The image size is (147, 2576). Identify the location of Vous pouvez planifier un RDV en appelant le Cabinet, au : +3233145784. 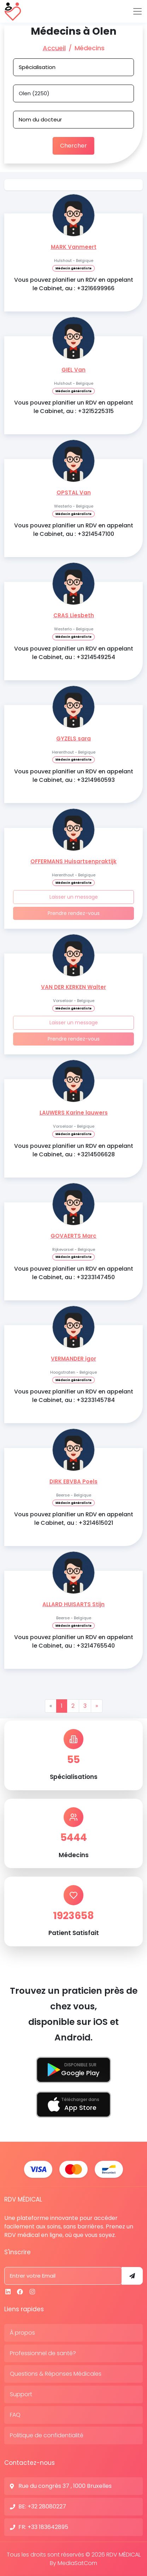
(73, 1395).